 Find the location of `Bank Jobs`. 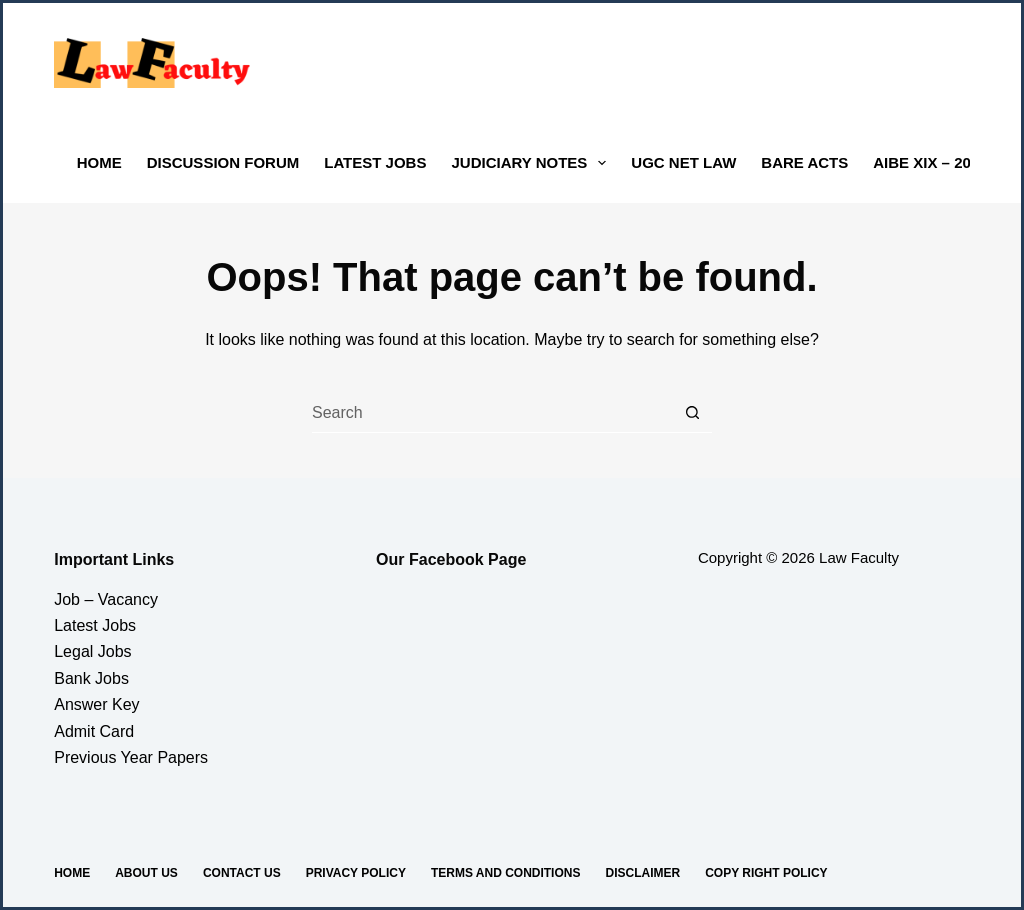

Bank Jobs is located at coordinates (91, 678).